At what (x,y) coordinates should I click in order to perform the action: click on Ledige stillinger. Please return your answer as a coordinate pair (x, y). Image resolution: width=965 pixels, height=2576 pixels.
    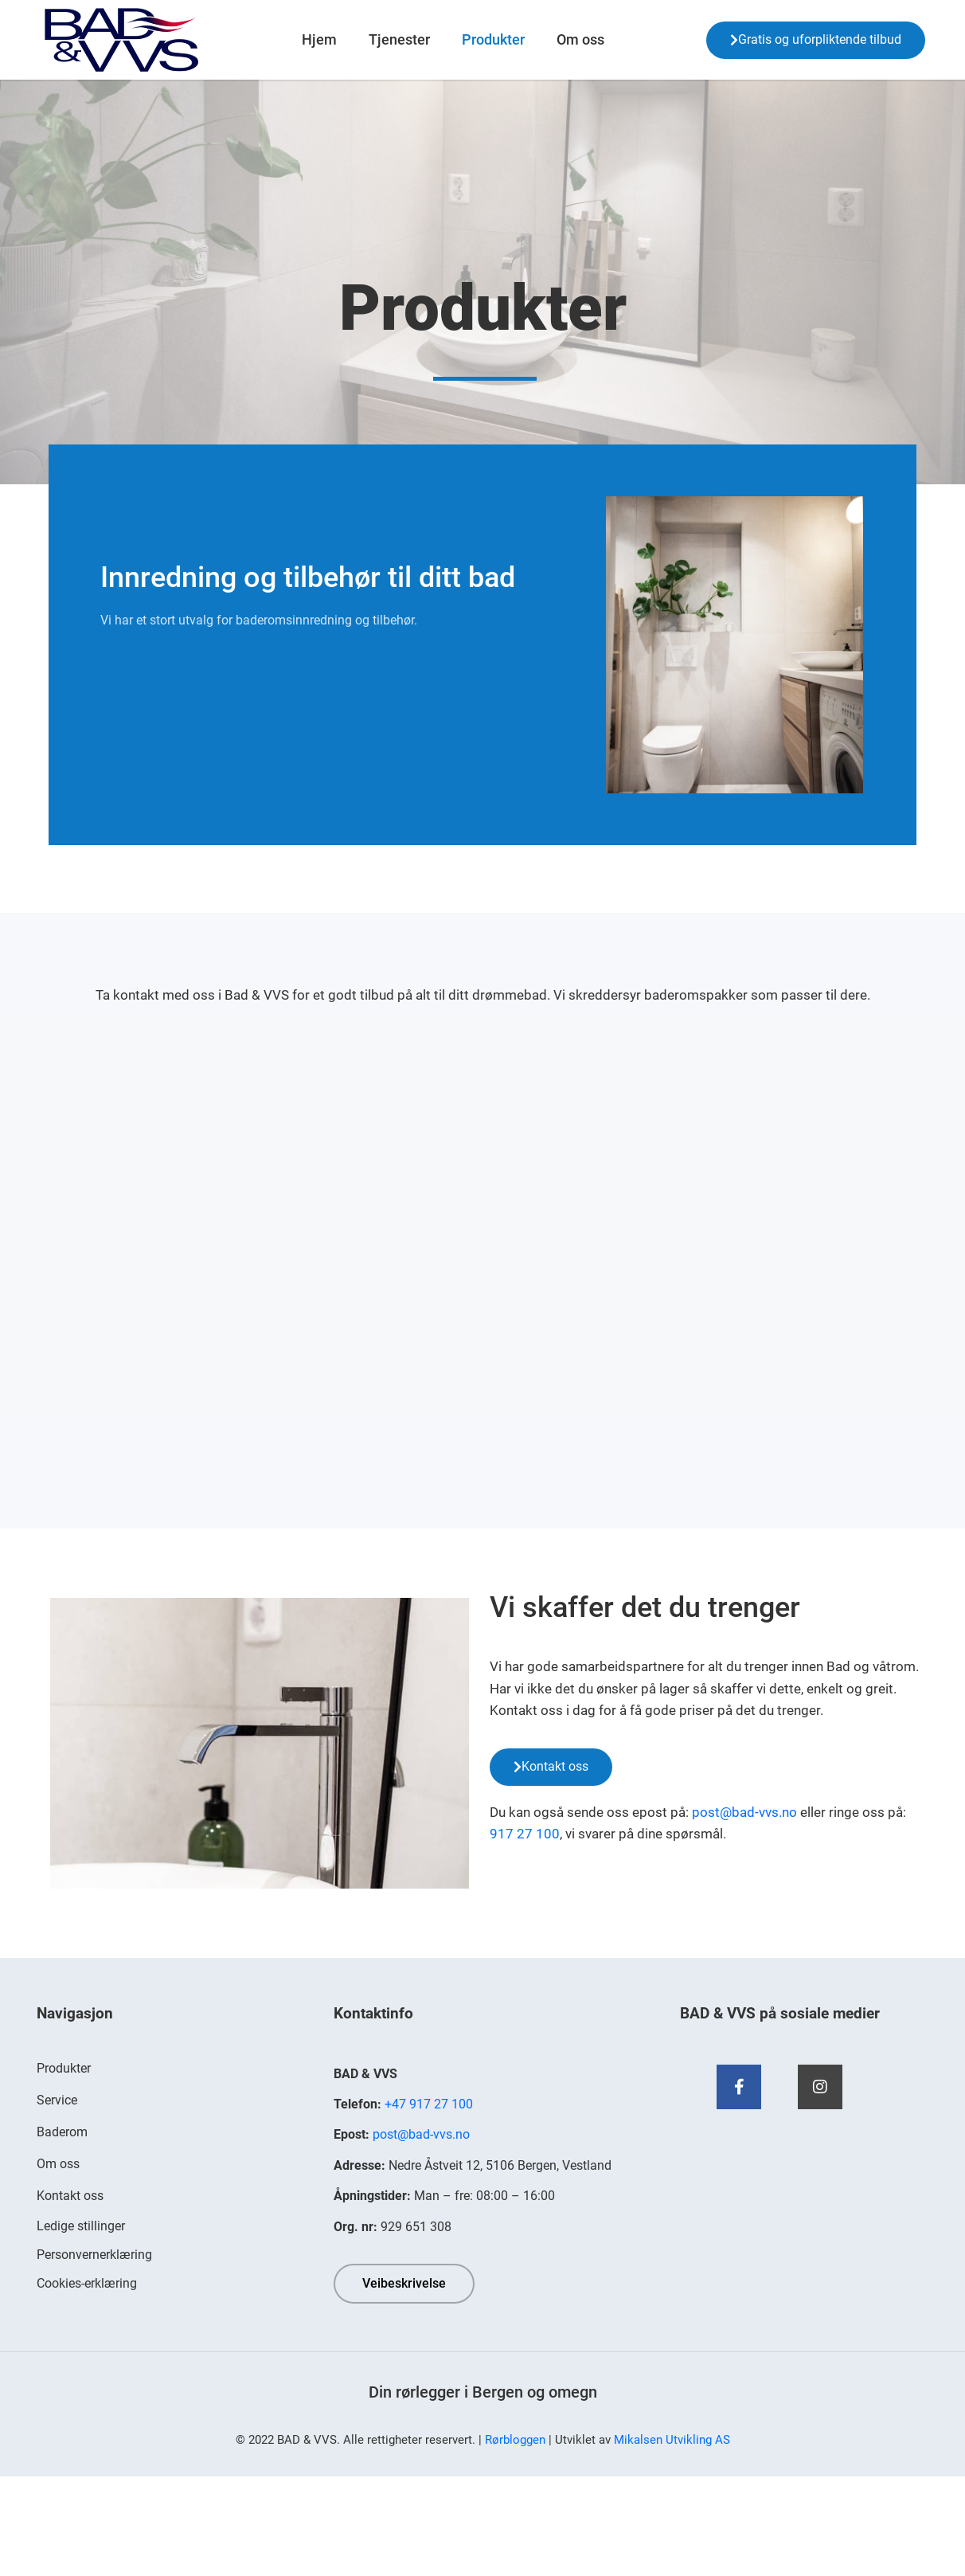
    Looking at the image, I should click on (81, 2225).